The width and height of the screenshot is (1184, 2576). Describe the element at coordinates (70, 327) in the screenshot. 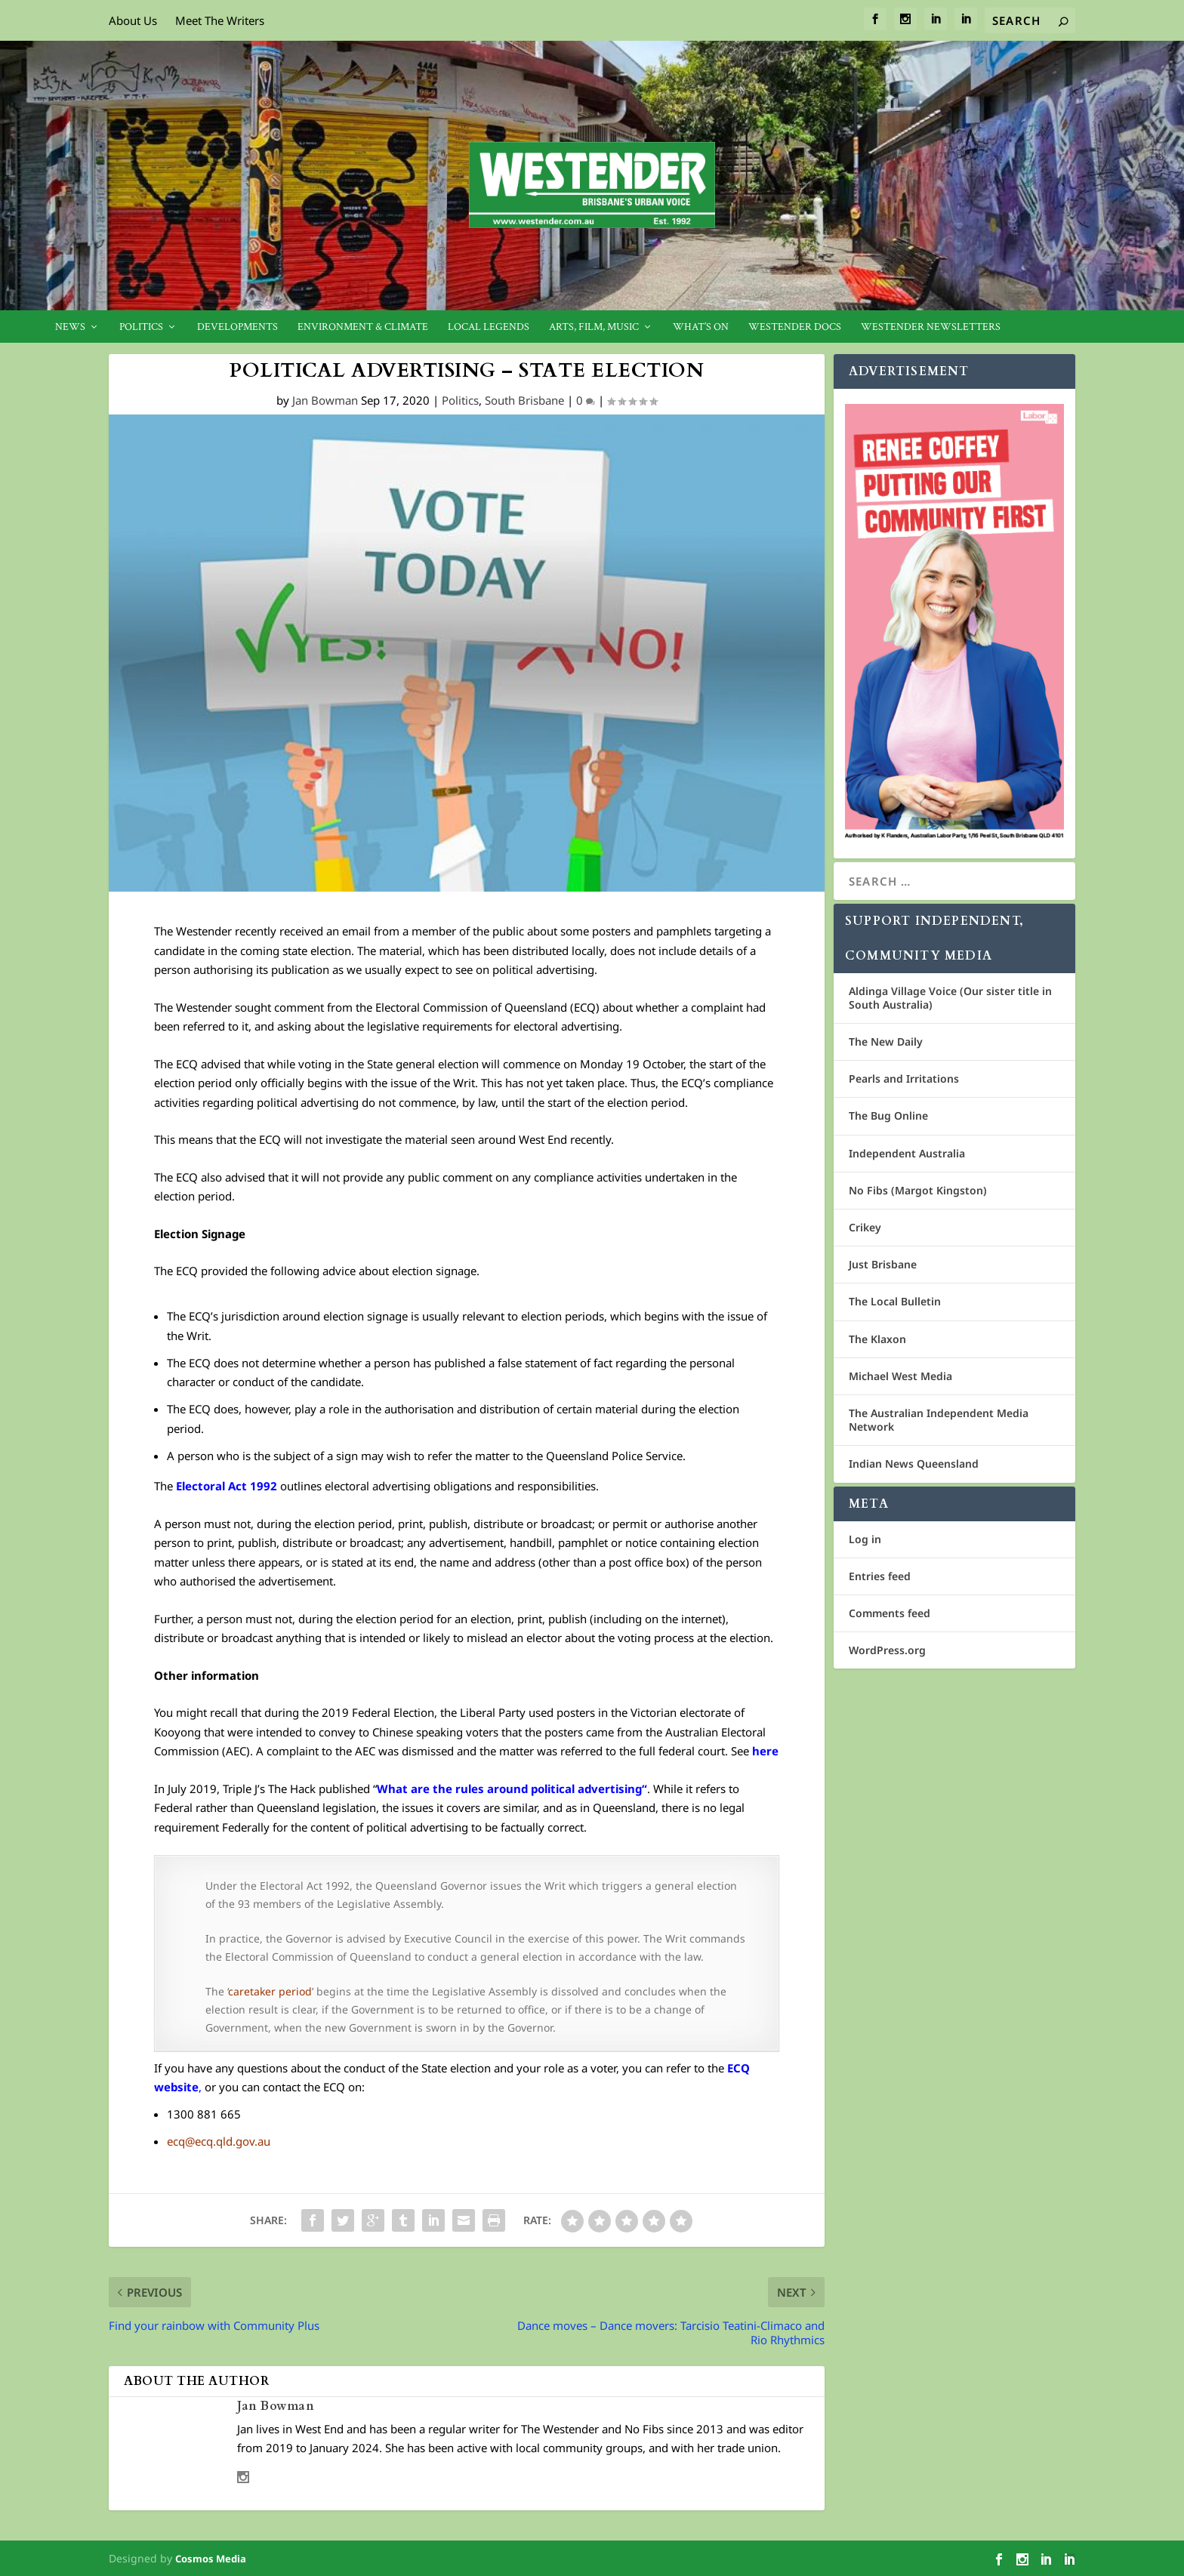

I see `News` at that location.